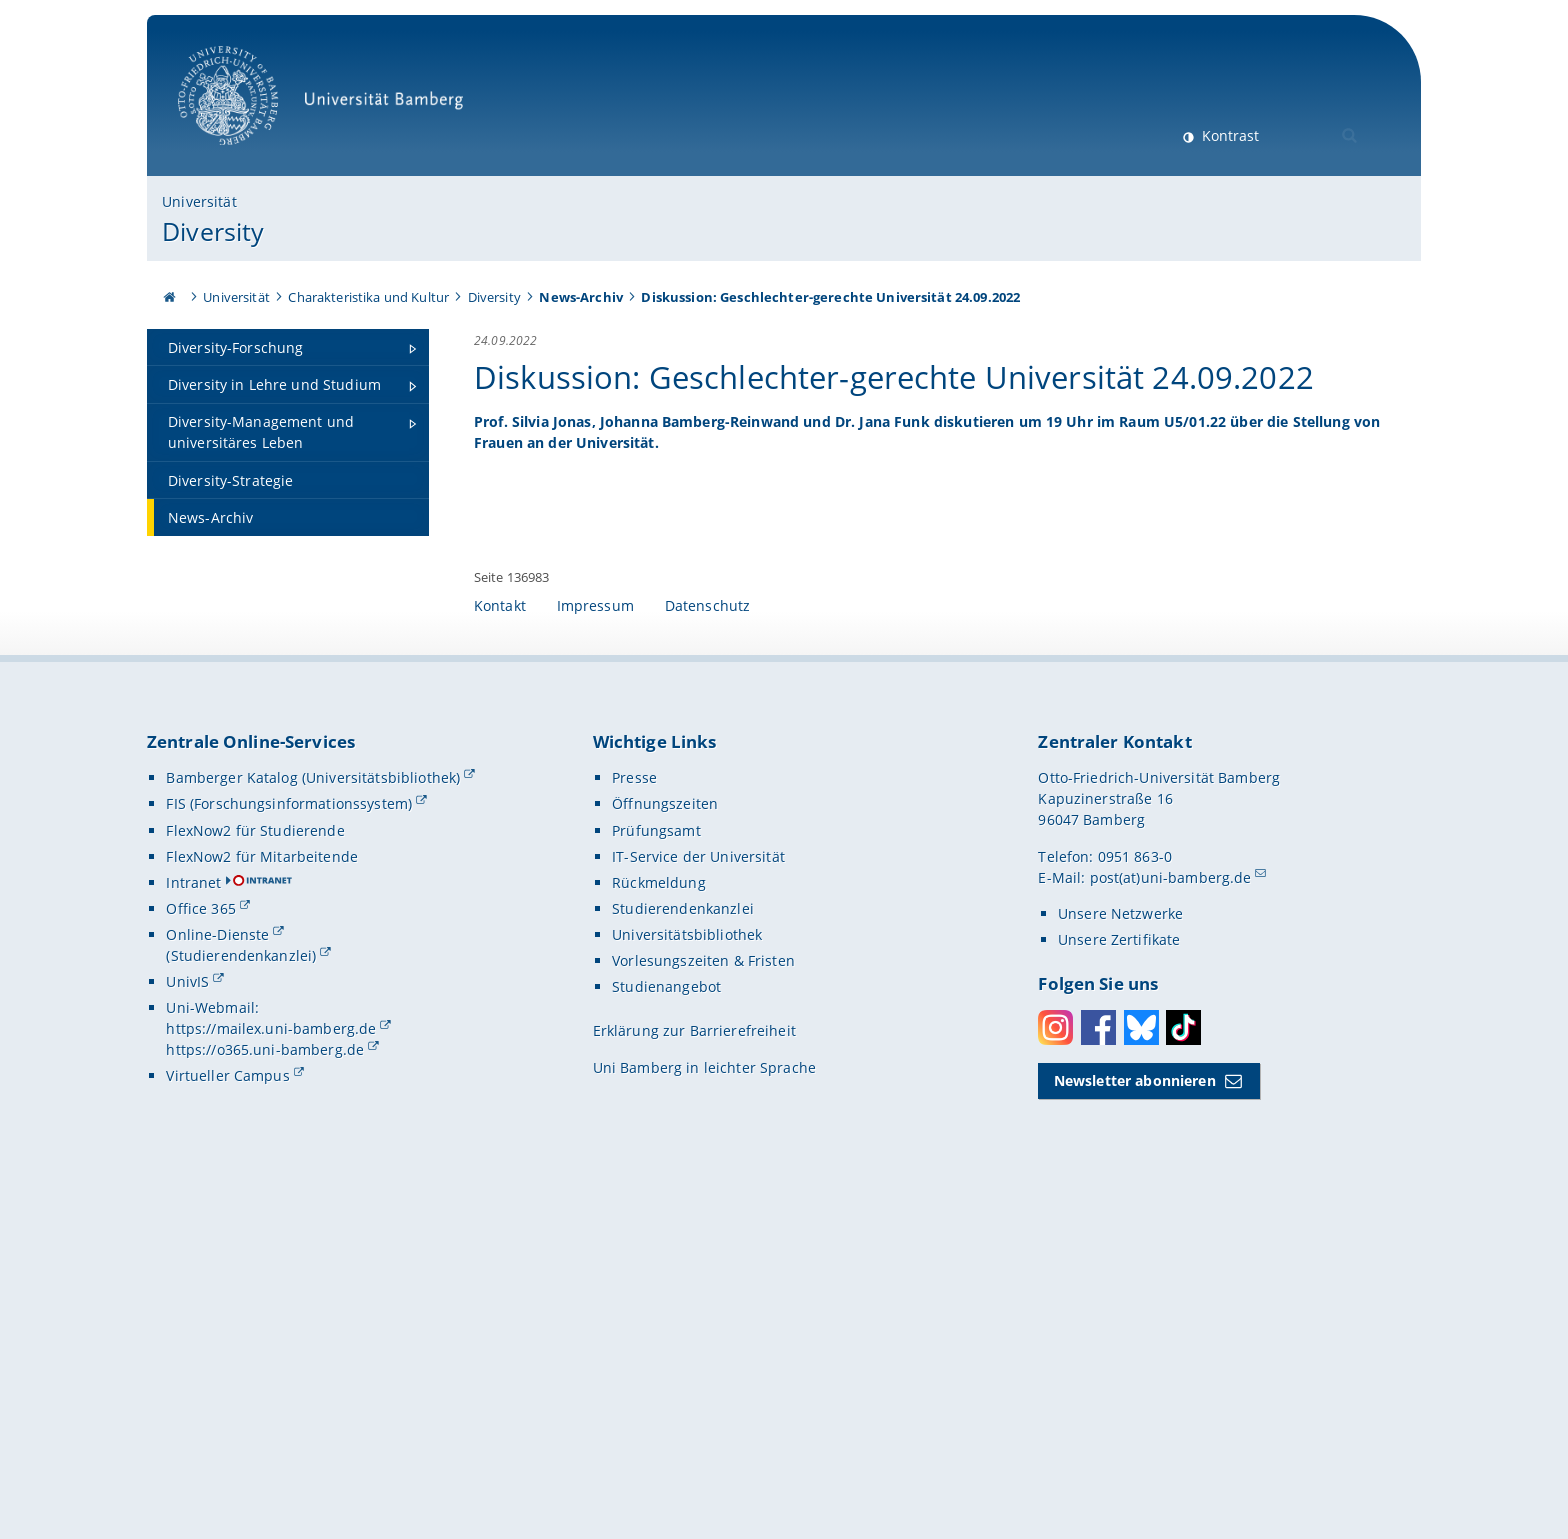  Describe the element at coordinates (683, 1248) in the screenshot. I see `Studierendenkanzlei` at that location.